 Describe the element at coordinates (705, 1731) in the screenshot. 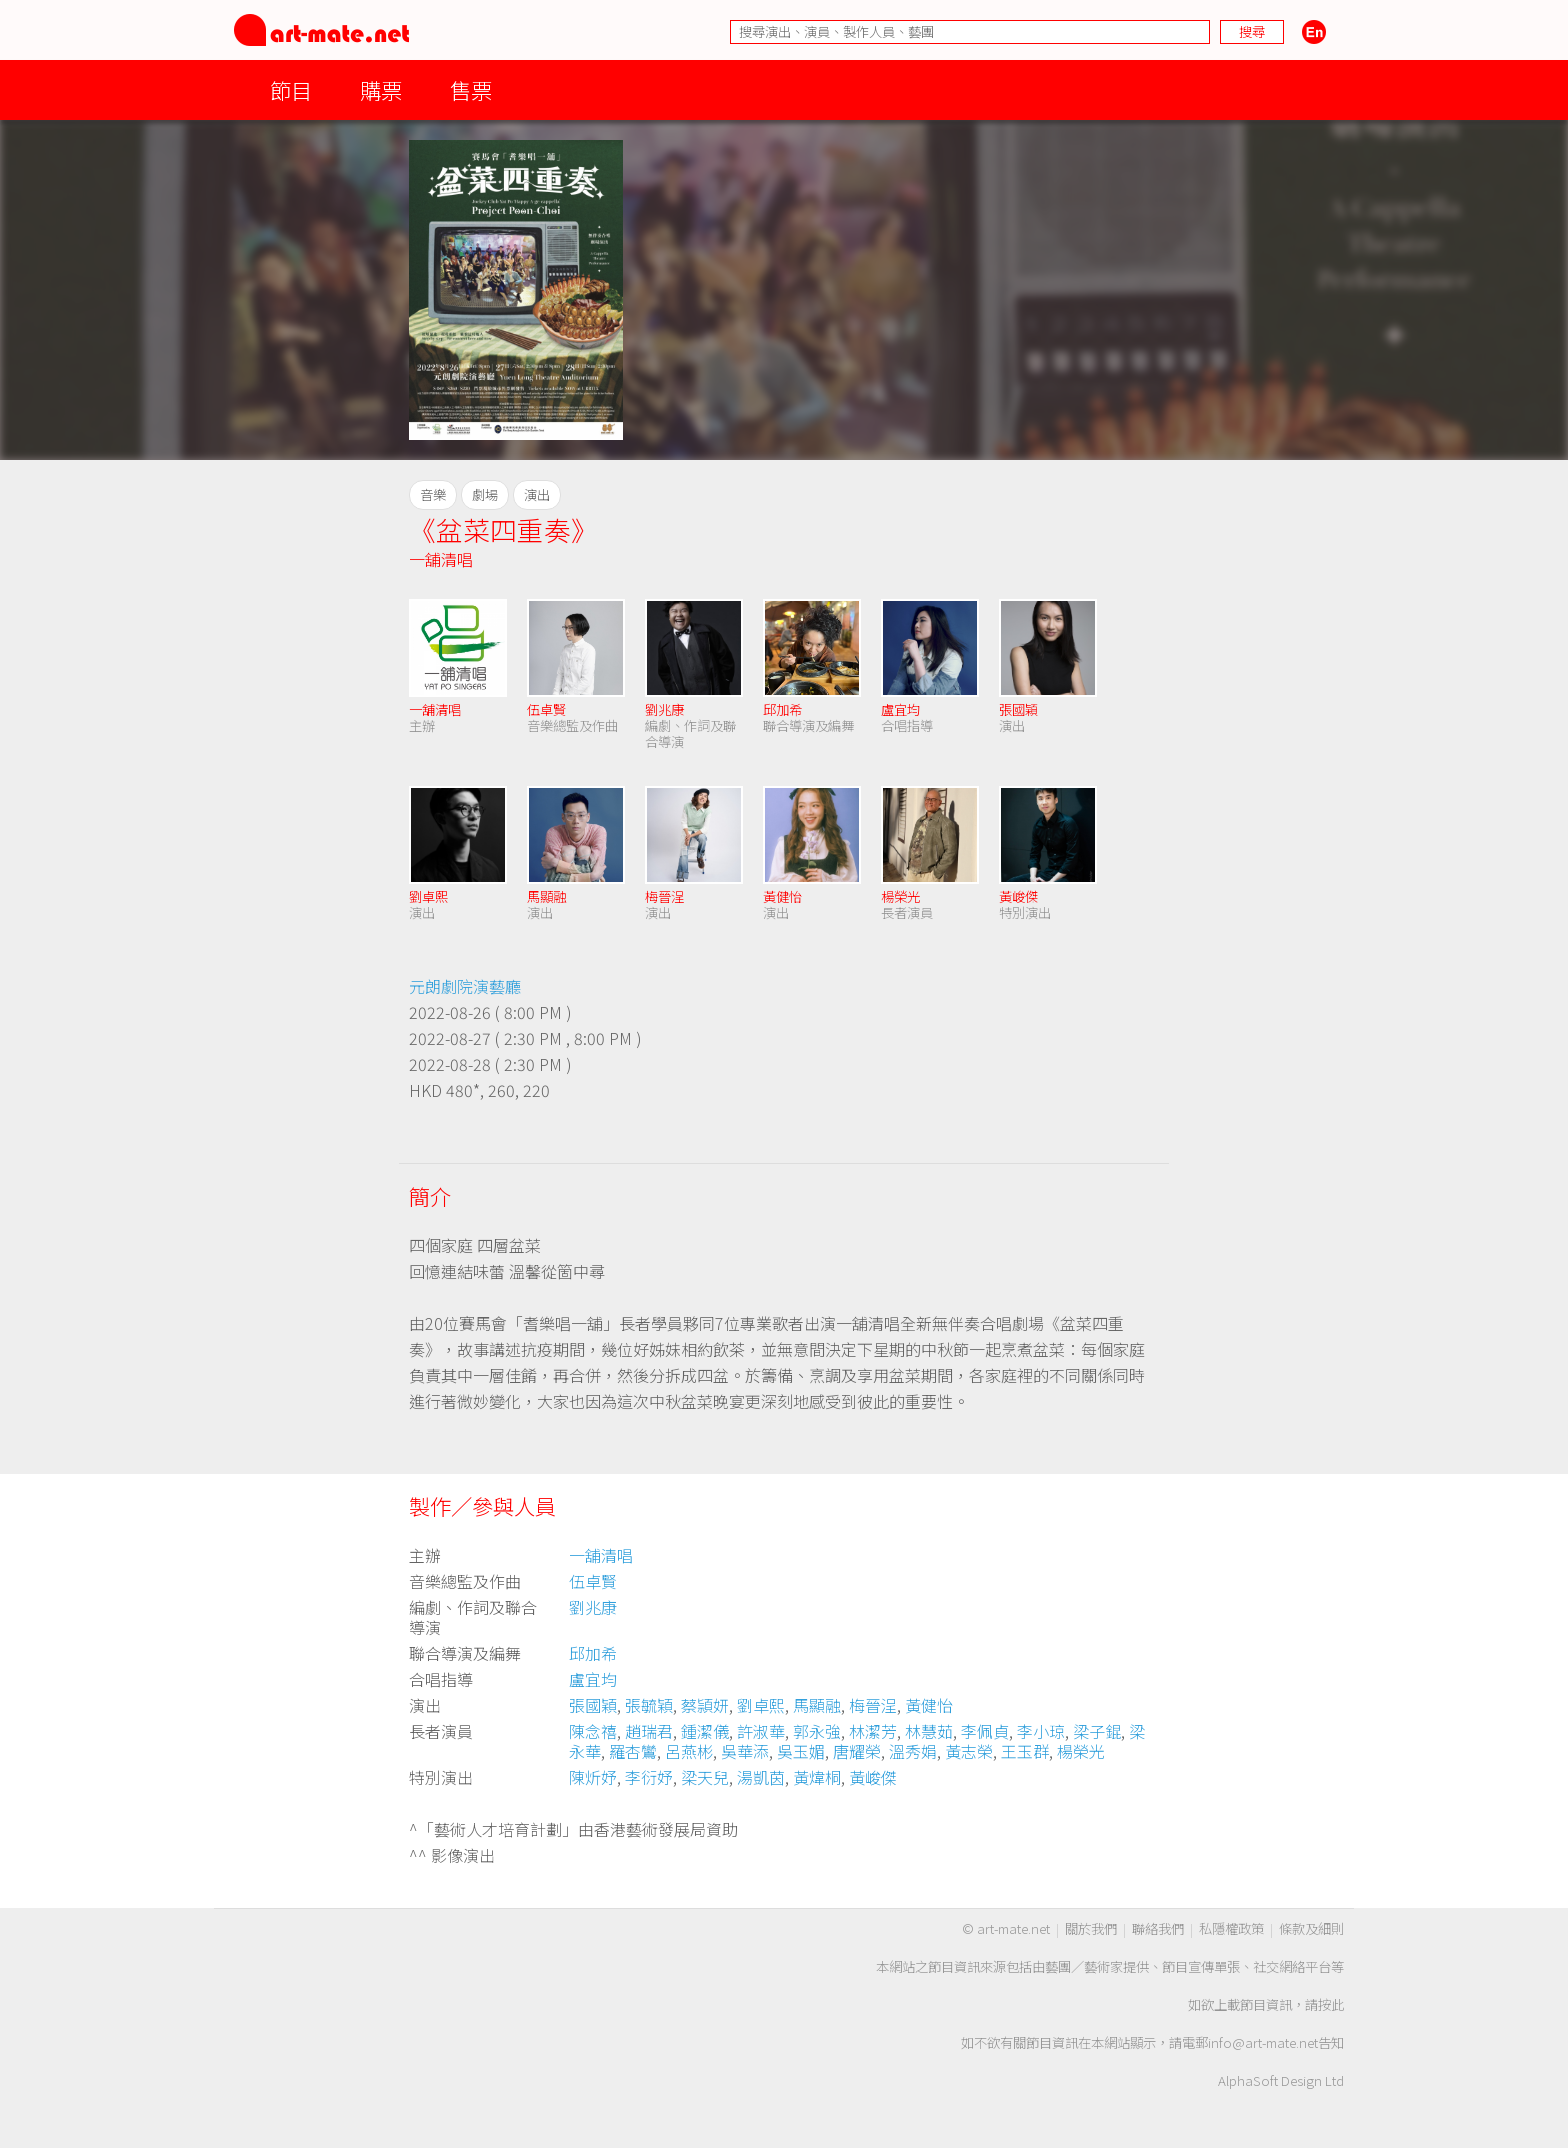

I see `鍾潔儀` at that location.